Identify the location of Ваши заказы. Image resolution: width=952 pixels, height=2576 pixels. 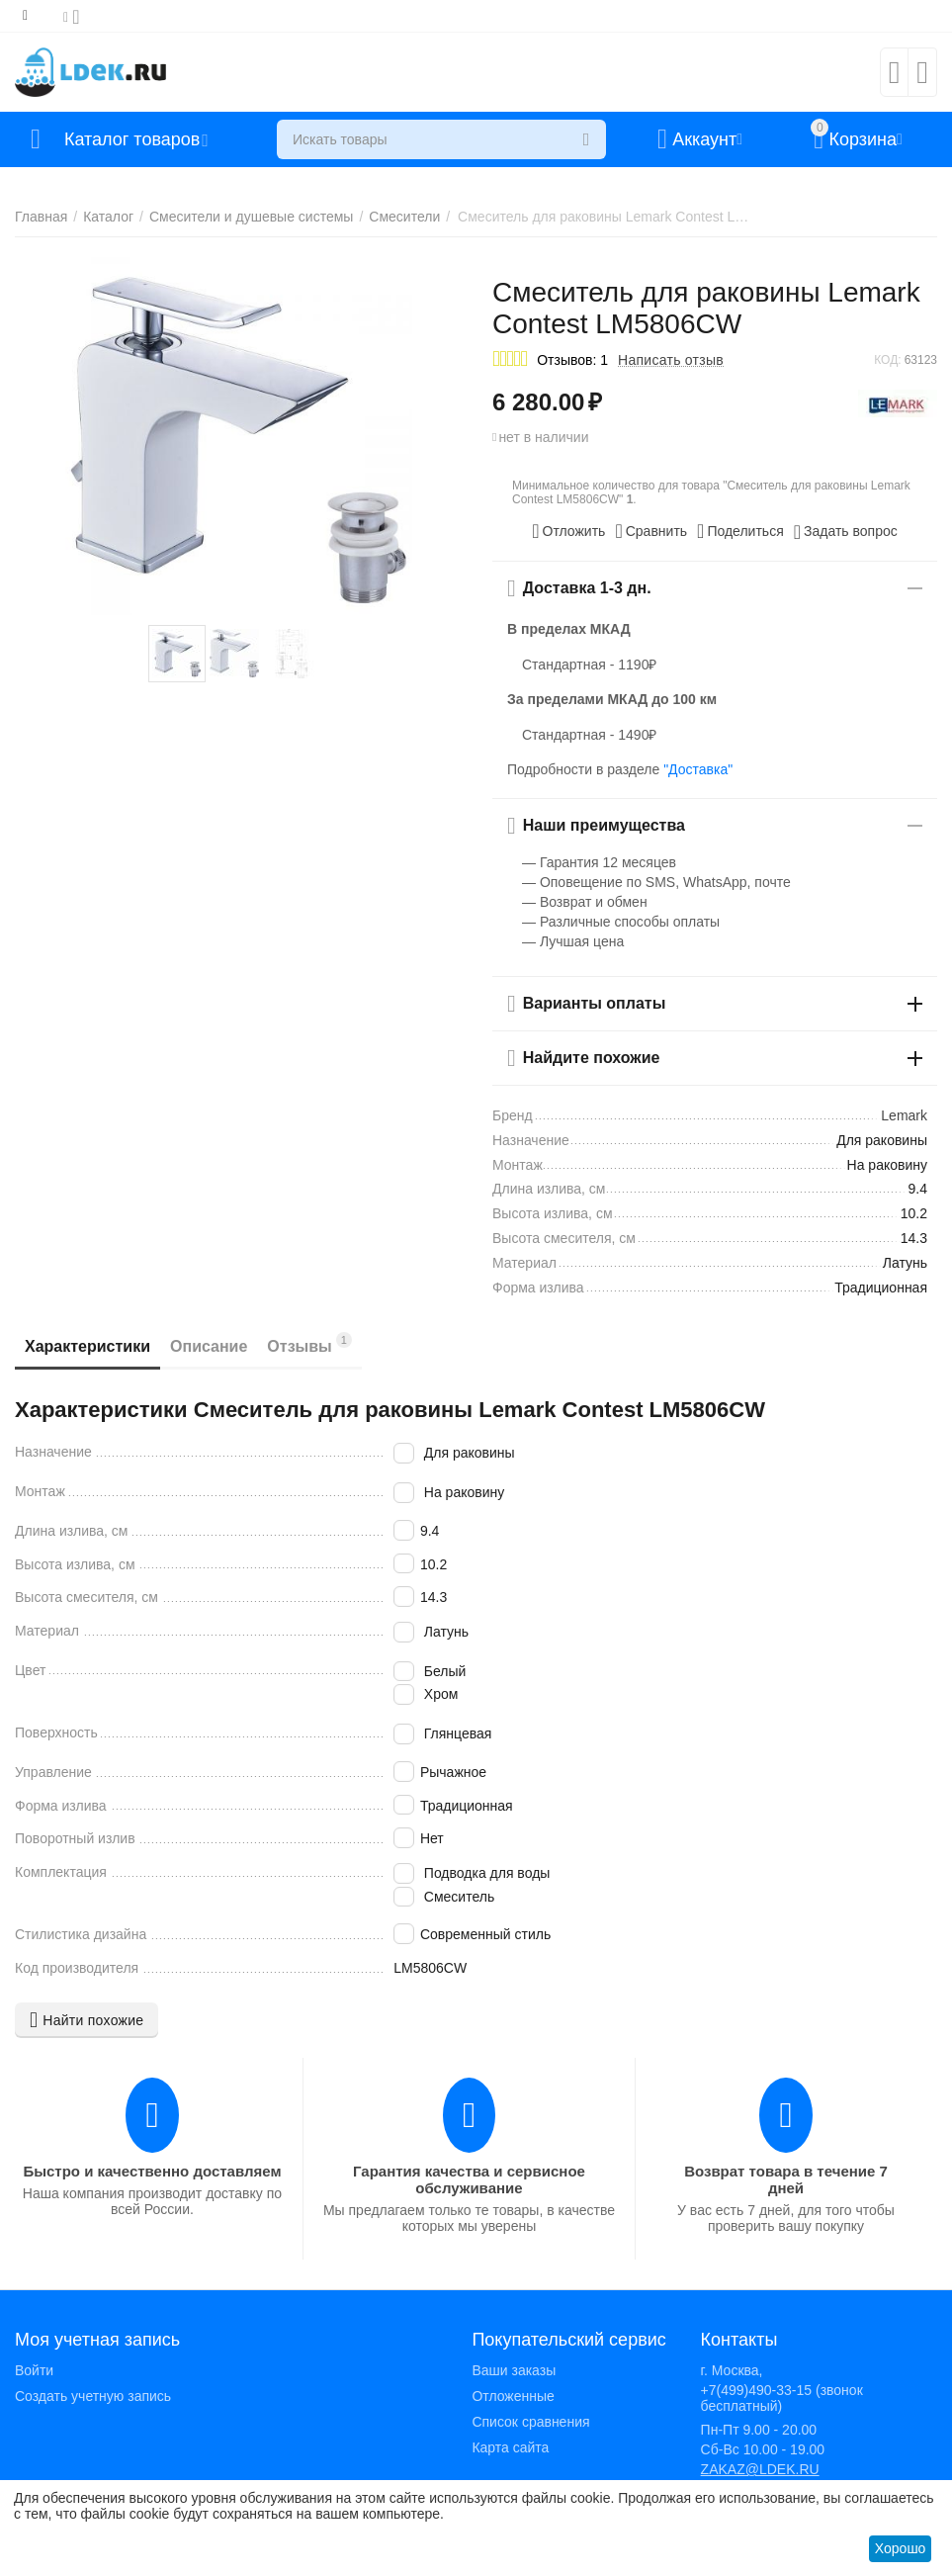
(514, 2370).